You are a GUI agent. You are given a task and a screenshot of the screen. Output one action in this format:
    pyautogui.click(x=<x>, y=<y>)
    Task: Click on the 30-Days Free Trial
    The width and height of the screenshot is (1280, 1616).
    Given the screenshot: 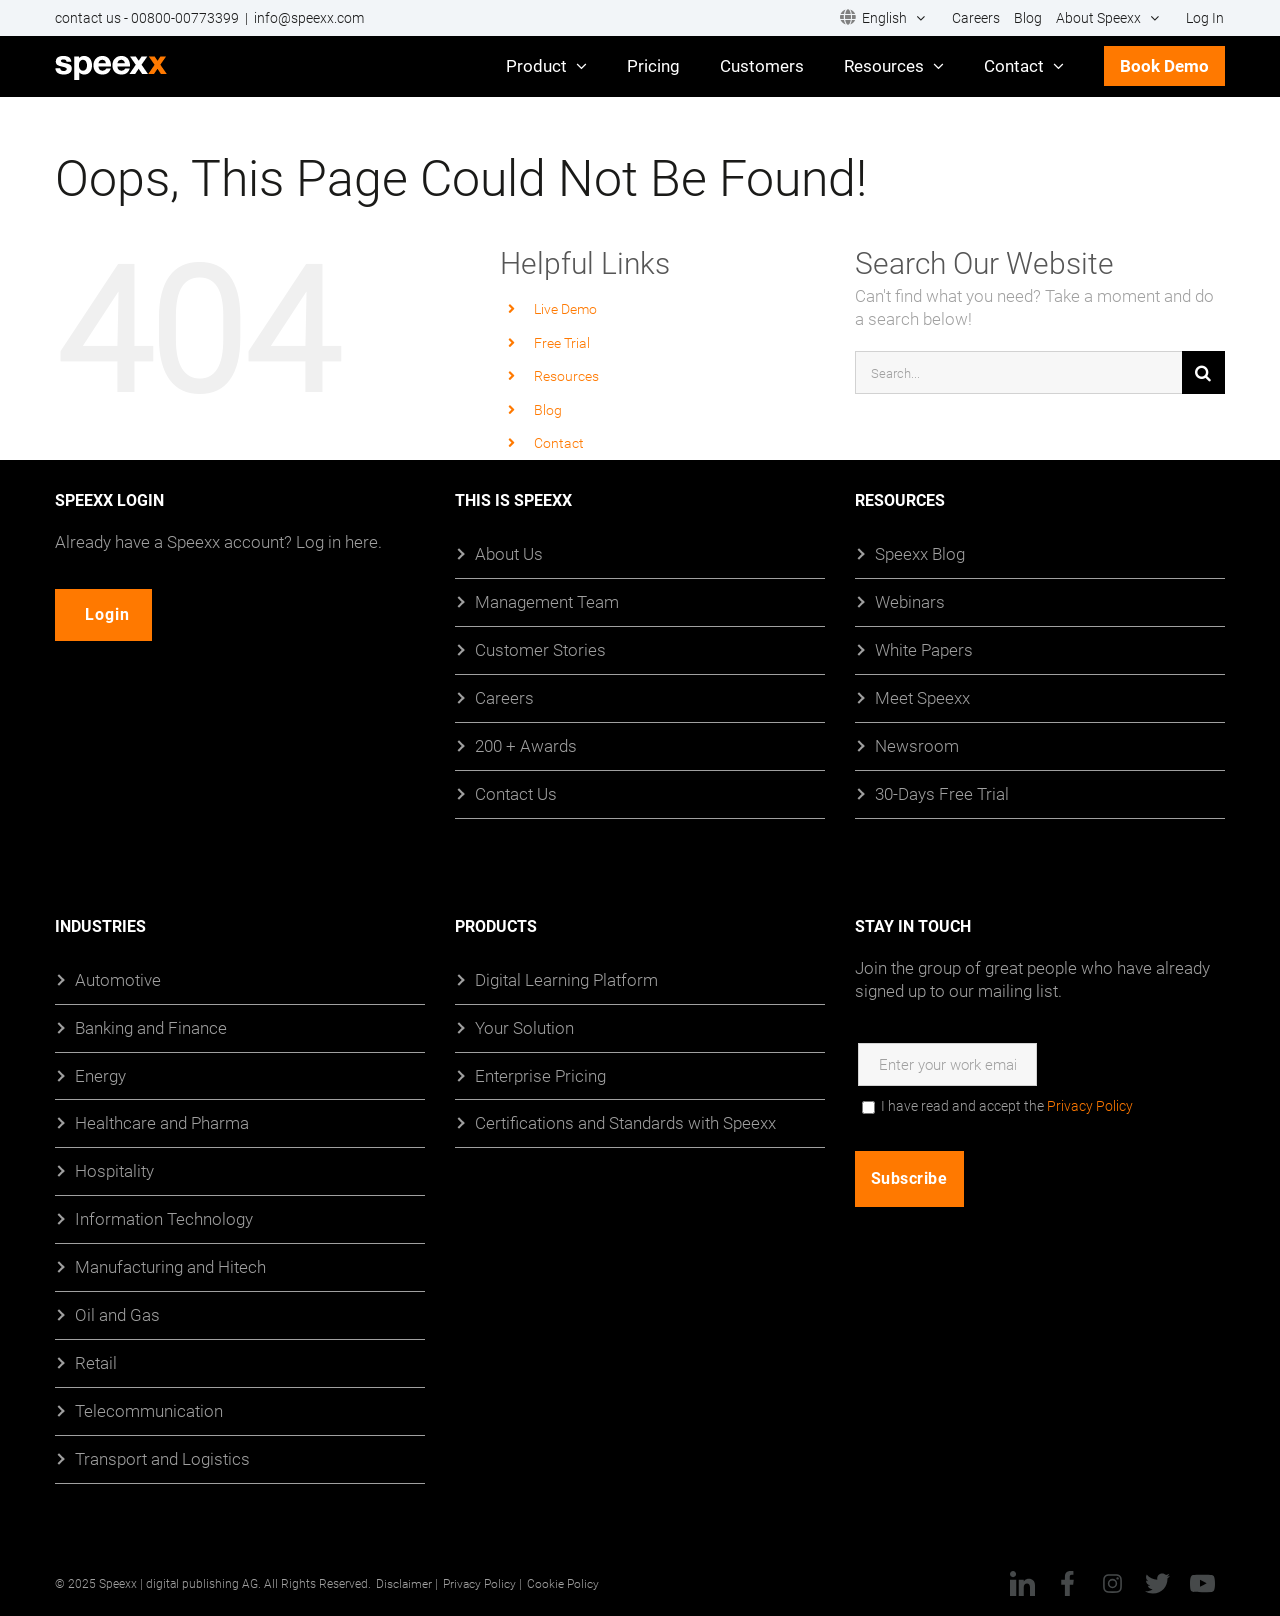 What is the action you would take?
    pyautogui.click(x=942, y=793)
    